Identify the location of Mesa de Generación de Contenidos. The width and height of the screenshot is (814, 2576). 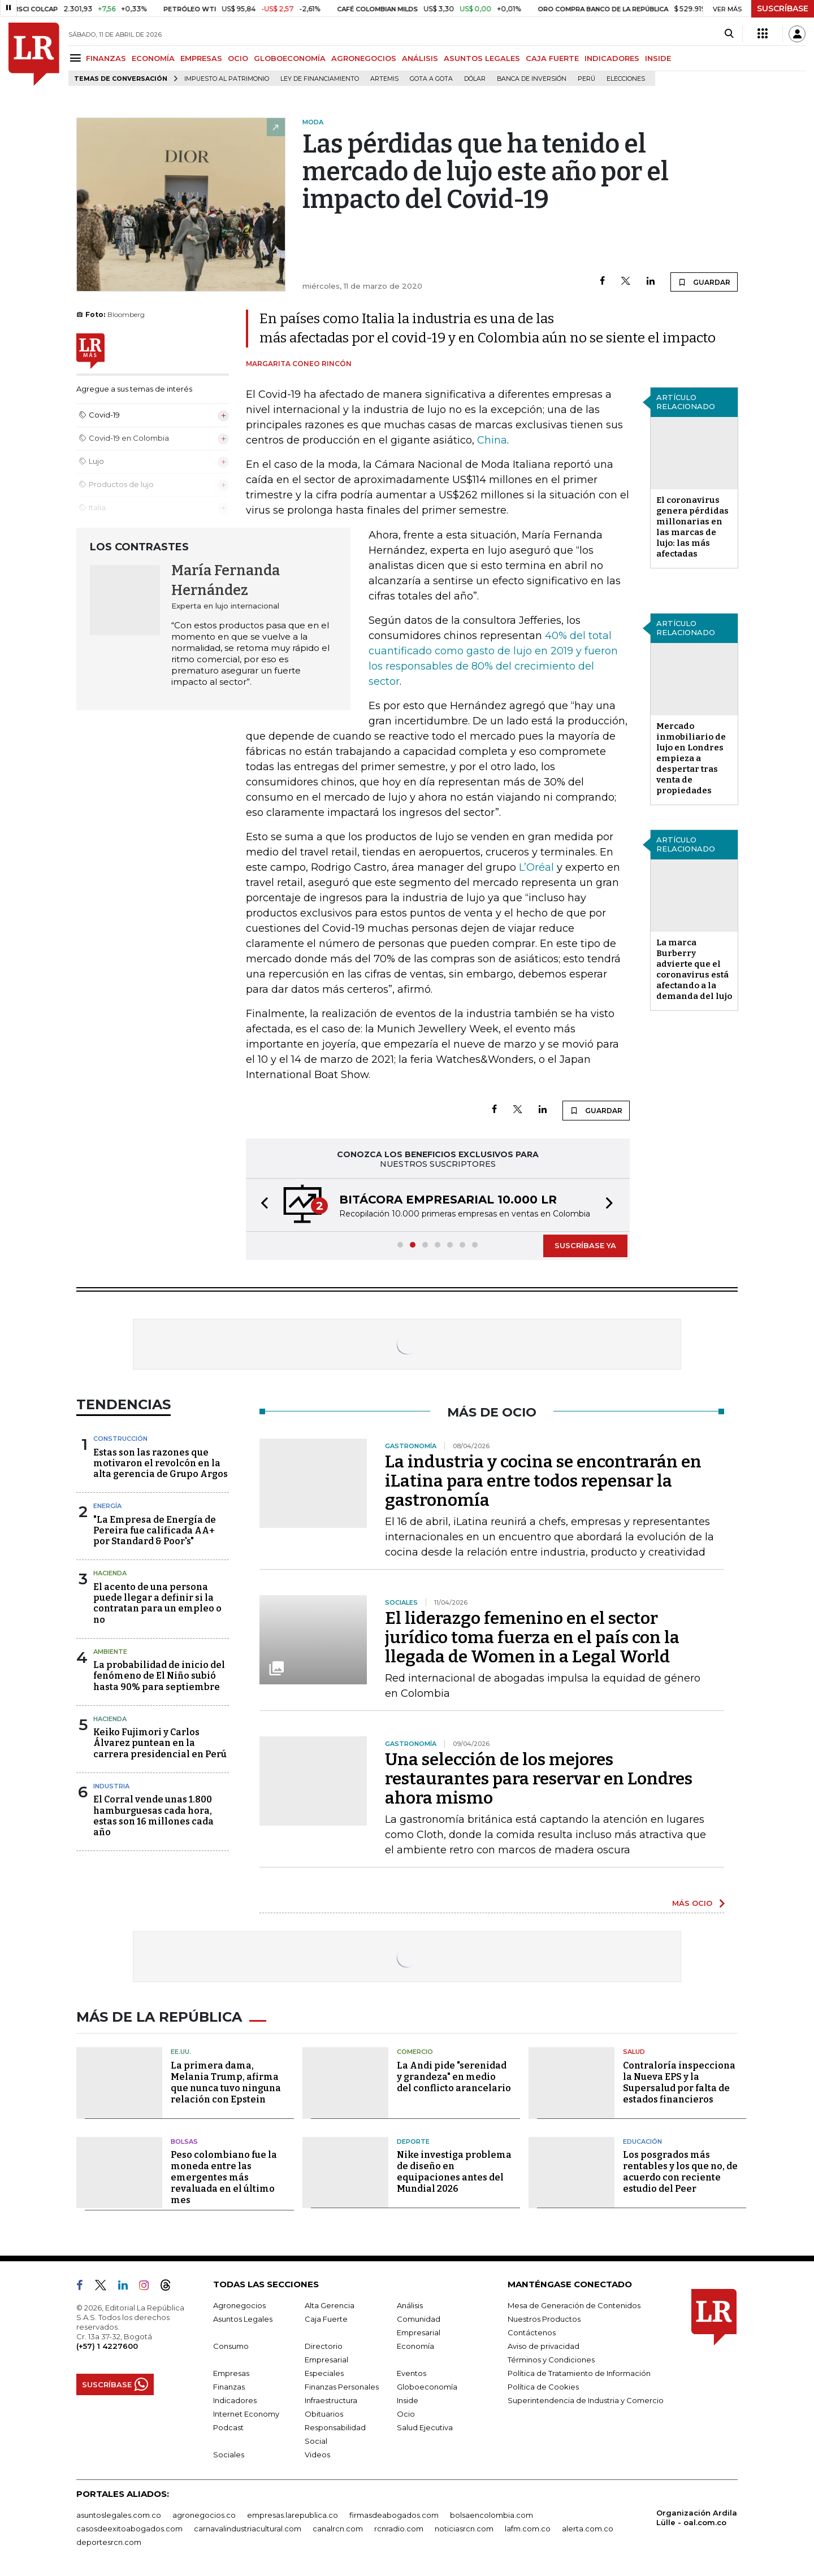
(574, 2305).